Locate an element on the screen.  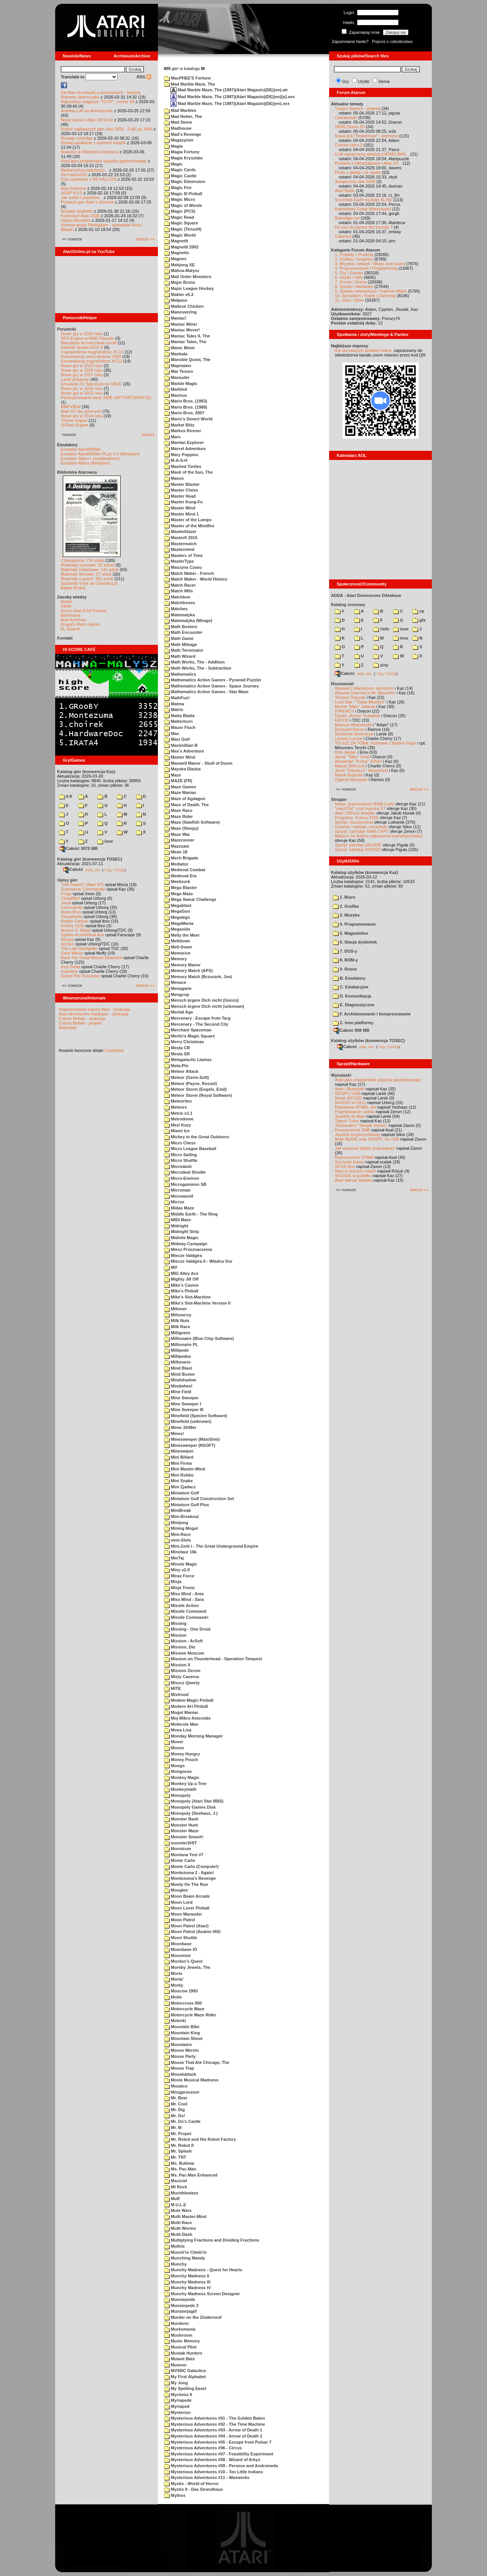
Mining Mogul is located at coordinates (181, 1528).